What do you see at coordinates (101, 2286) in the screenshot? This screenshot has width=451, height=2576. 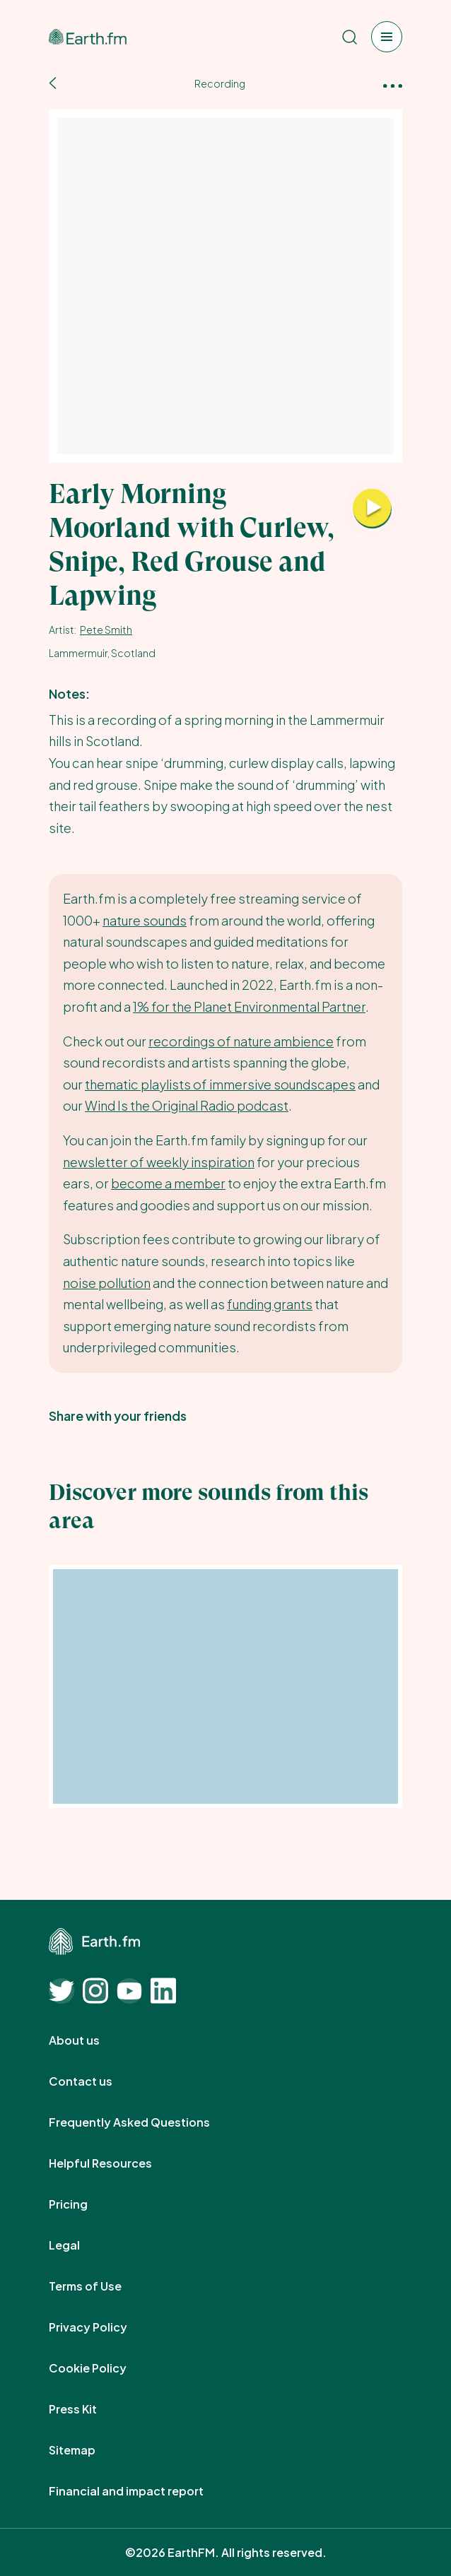 I see `Terms of Use` at bounding box center [101, 2286].